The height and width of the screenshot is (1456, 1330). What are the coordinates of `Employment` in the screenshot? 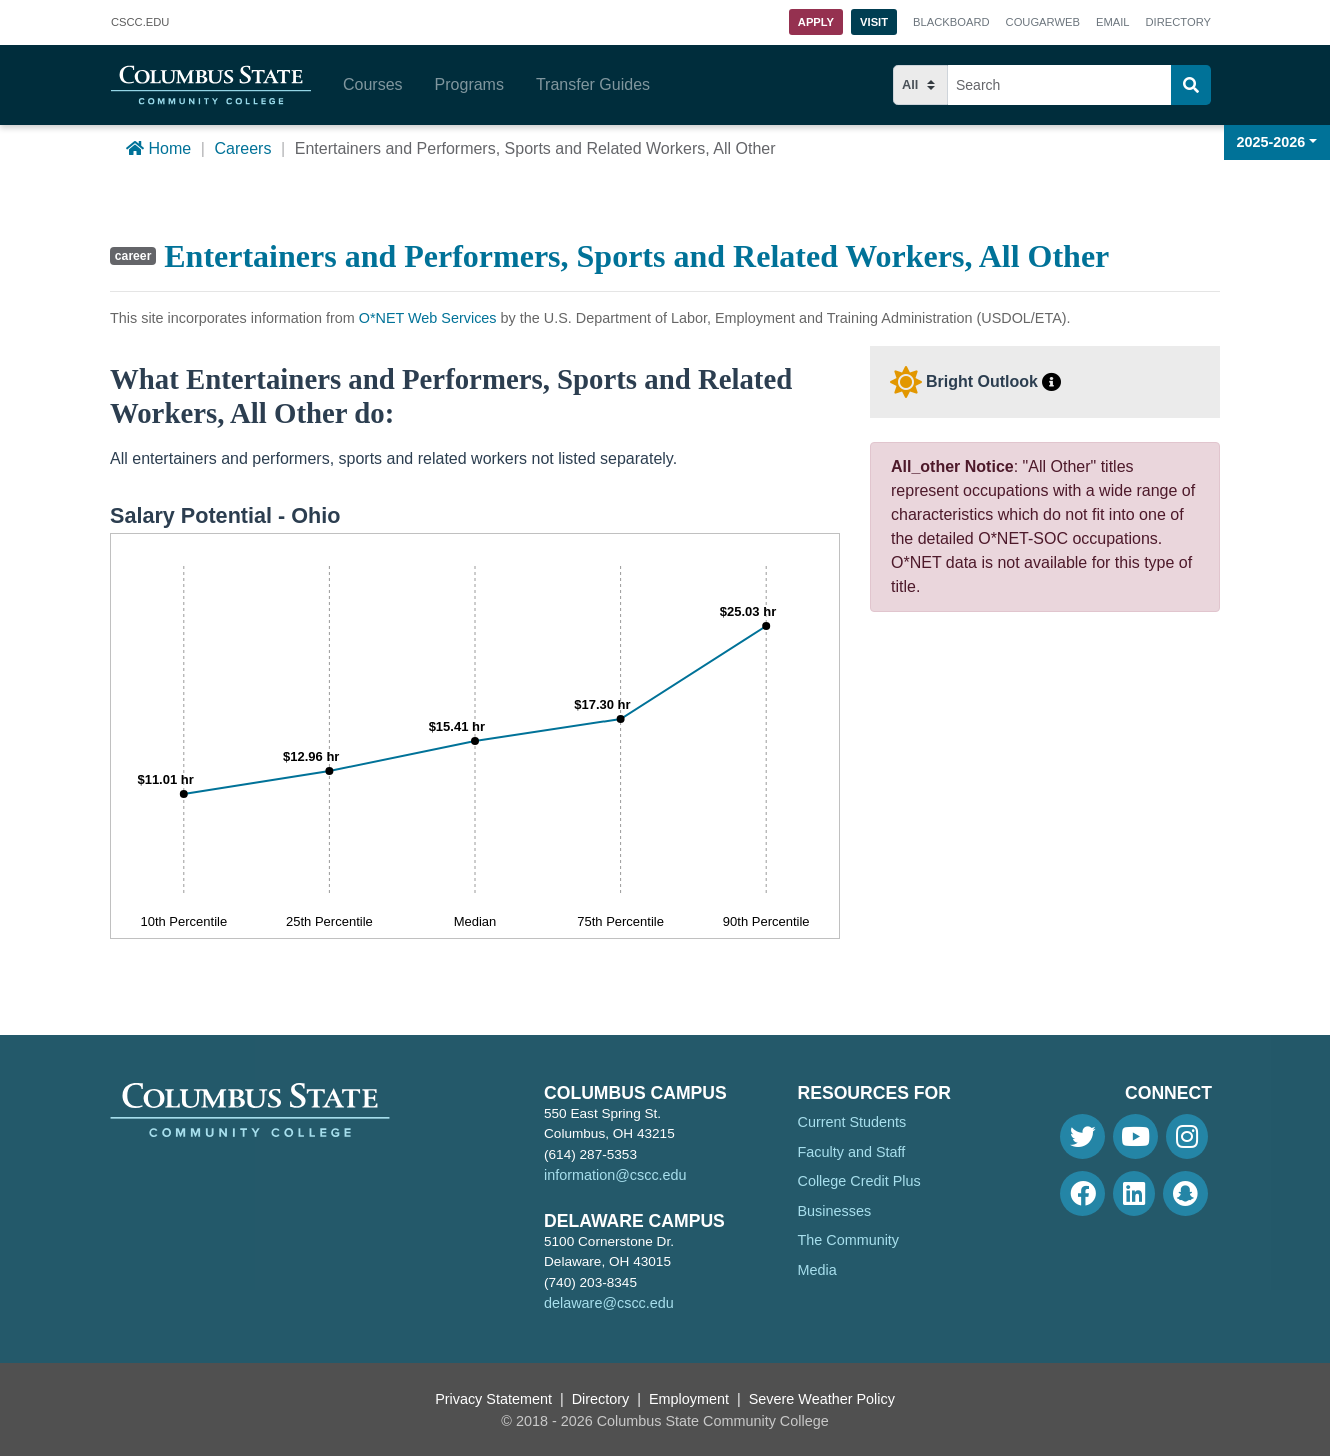 It's located at (689, 1399).